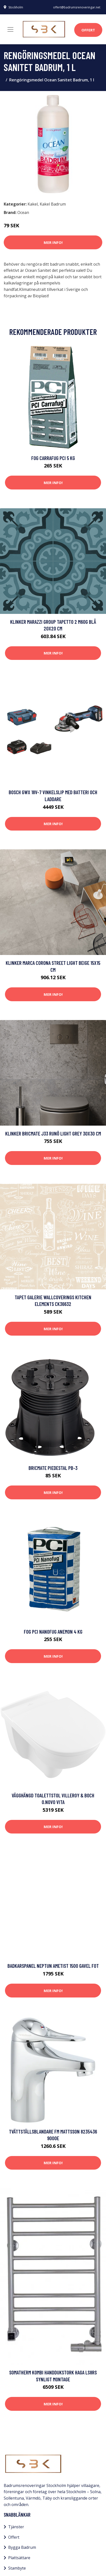 This screenshot has width=106, height=2576. Describe the element at coordinates (17, 2568) in the screenshot. I see `Stambyte` at that location.